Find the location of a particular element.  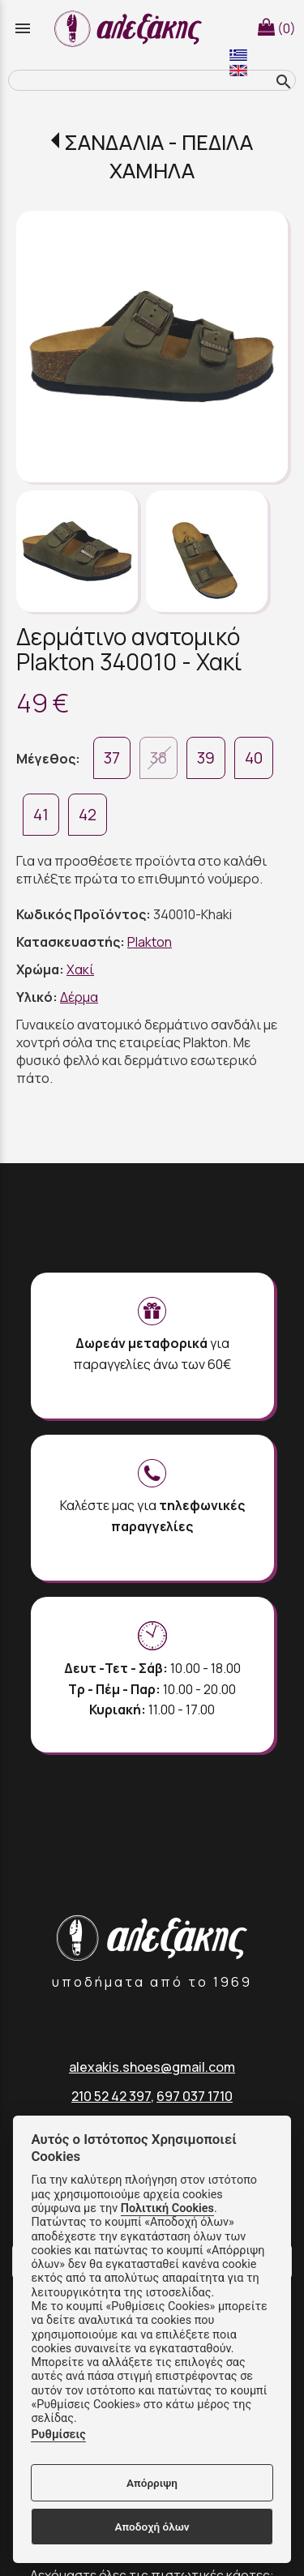

Πολιτική Cookies is located at coordinates (167, 2208).